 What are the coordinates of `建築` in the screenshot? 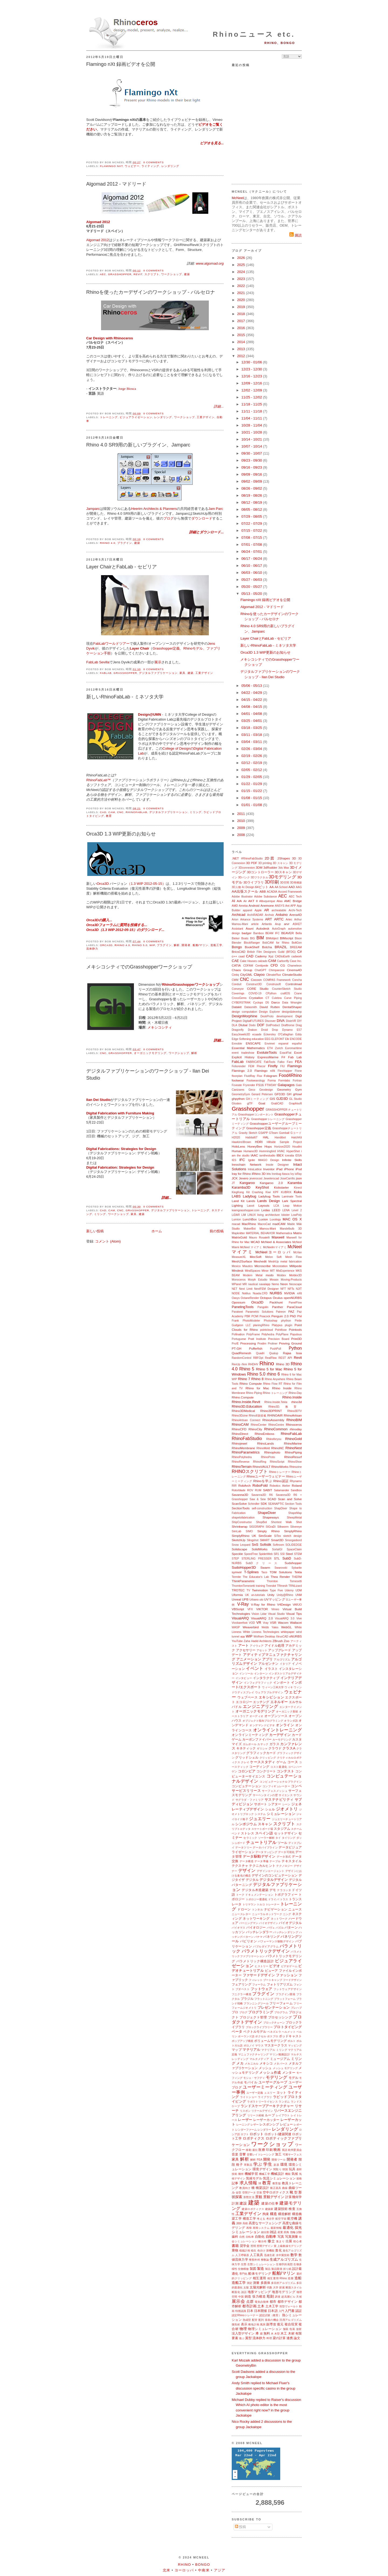 It's located at (187, 274).